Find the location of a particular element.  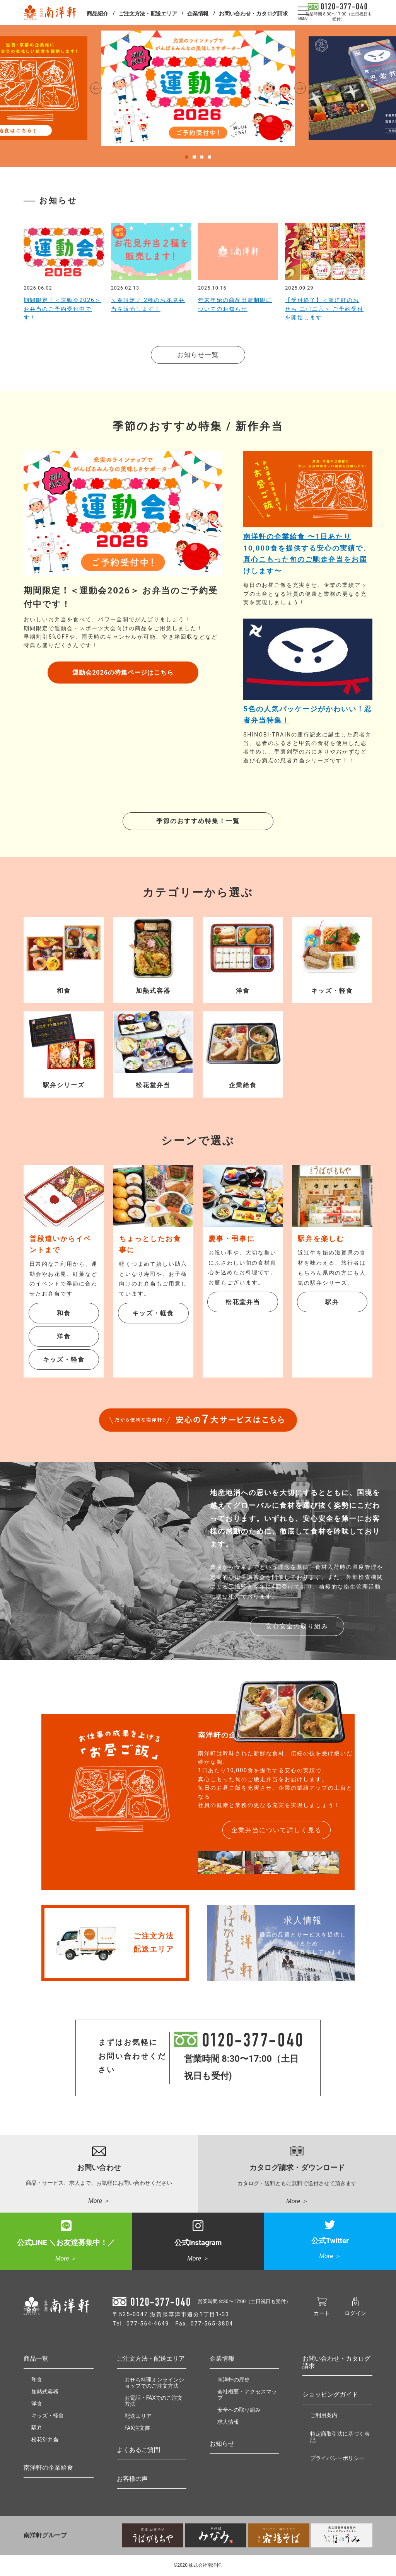

Previous is located at coordinates (96, 88).